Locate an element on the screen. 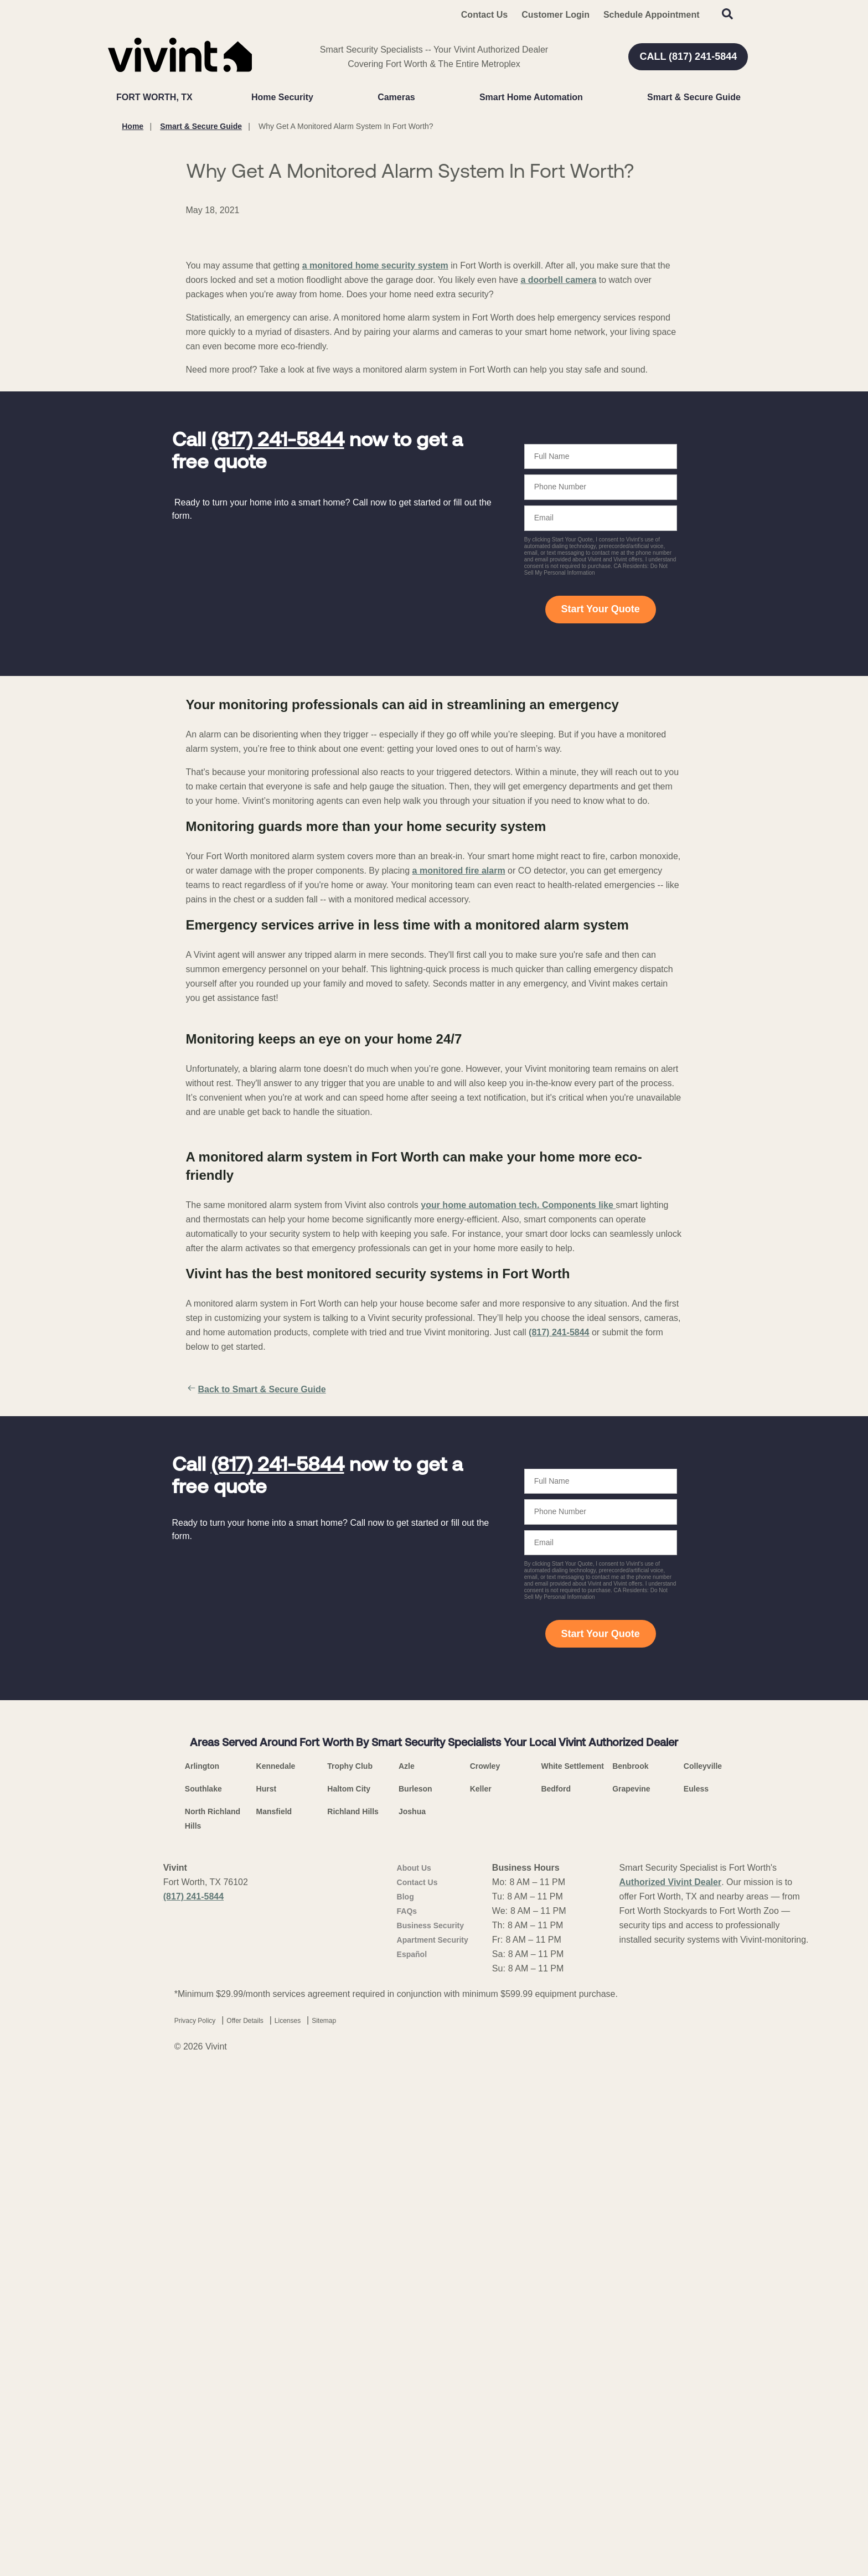 The width and height of the screenshot is (868, 2576). Grapevine is located at coordinates (631, 2284).